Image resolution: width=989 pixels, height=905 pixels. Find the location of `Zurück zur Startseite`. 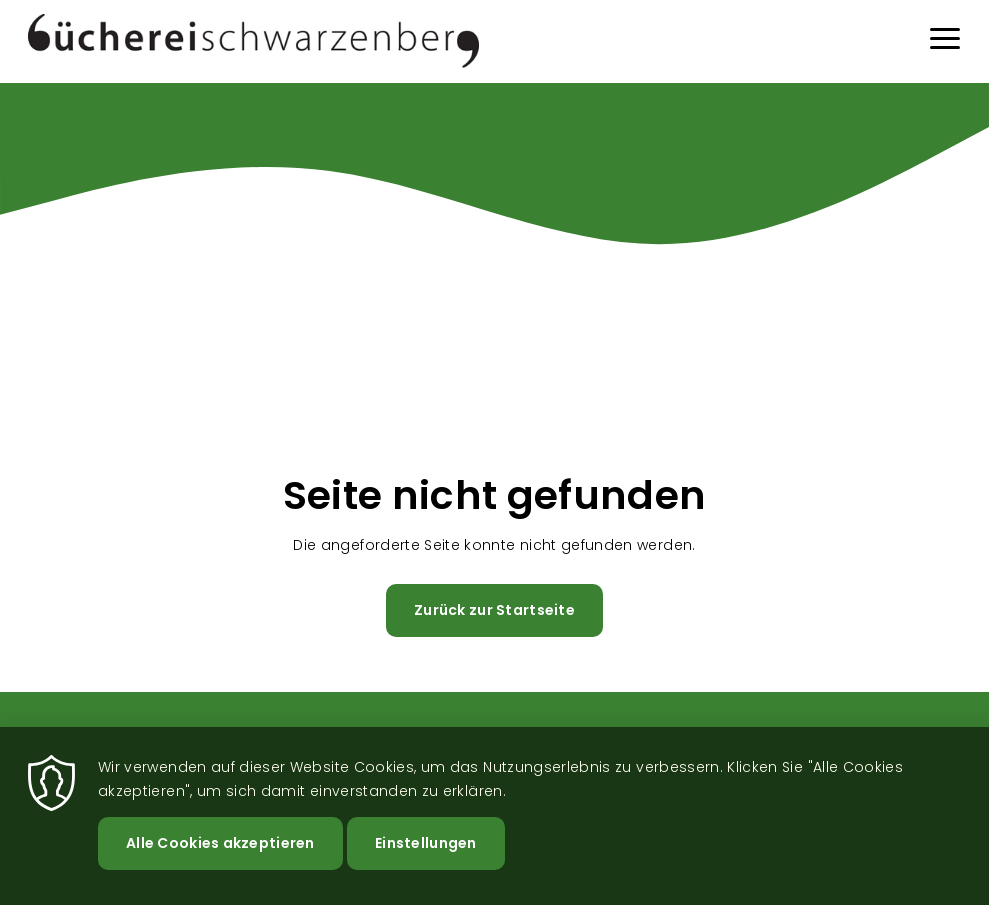

Zurück zur Startseite is located at coordinates (494, 610).